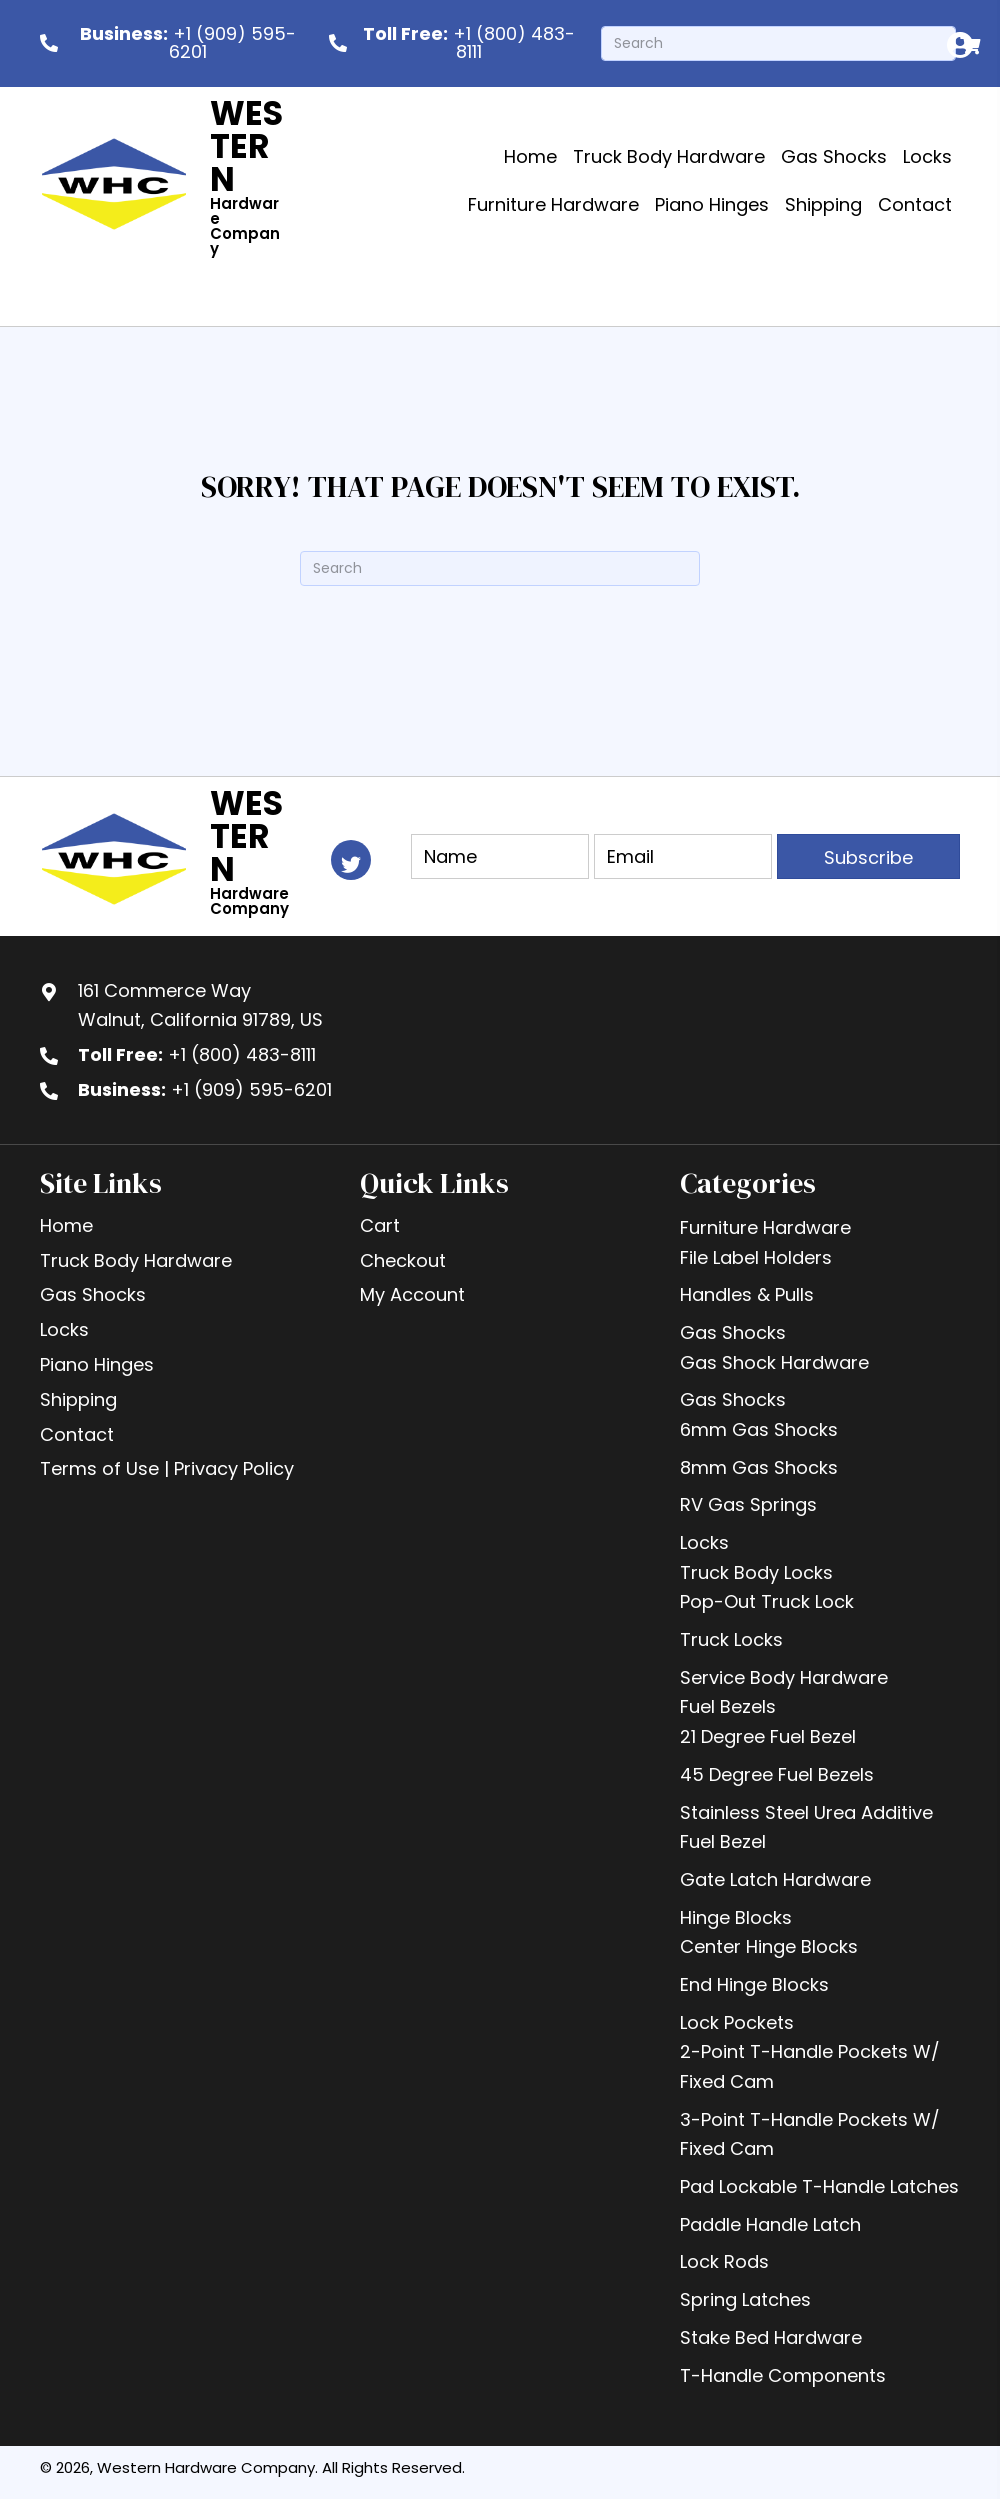  Describe the element at coordinates (66, 1225) in the screenshot. I see `Home [menuitem]` at that location.